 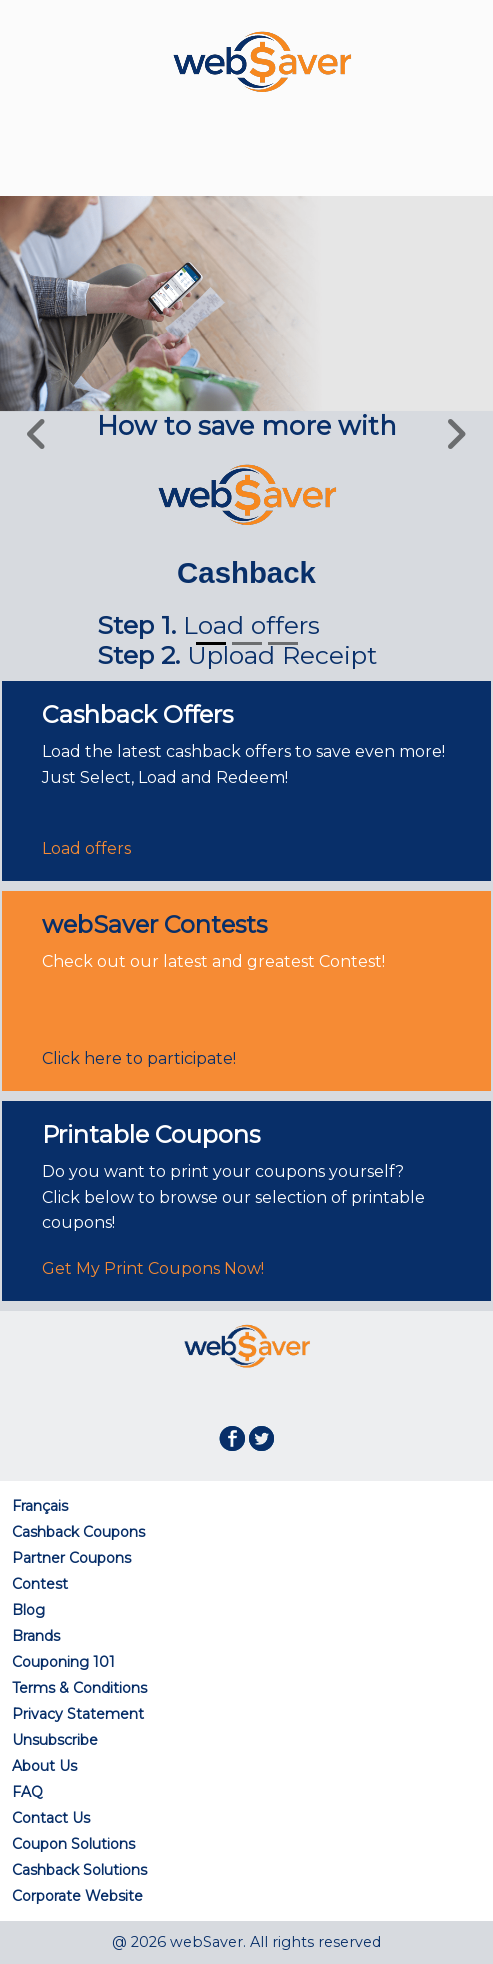 I want to click on Privacy Statement, so click(x=78, y=1714).